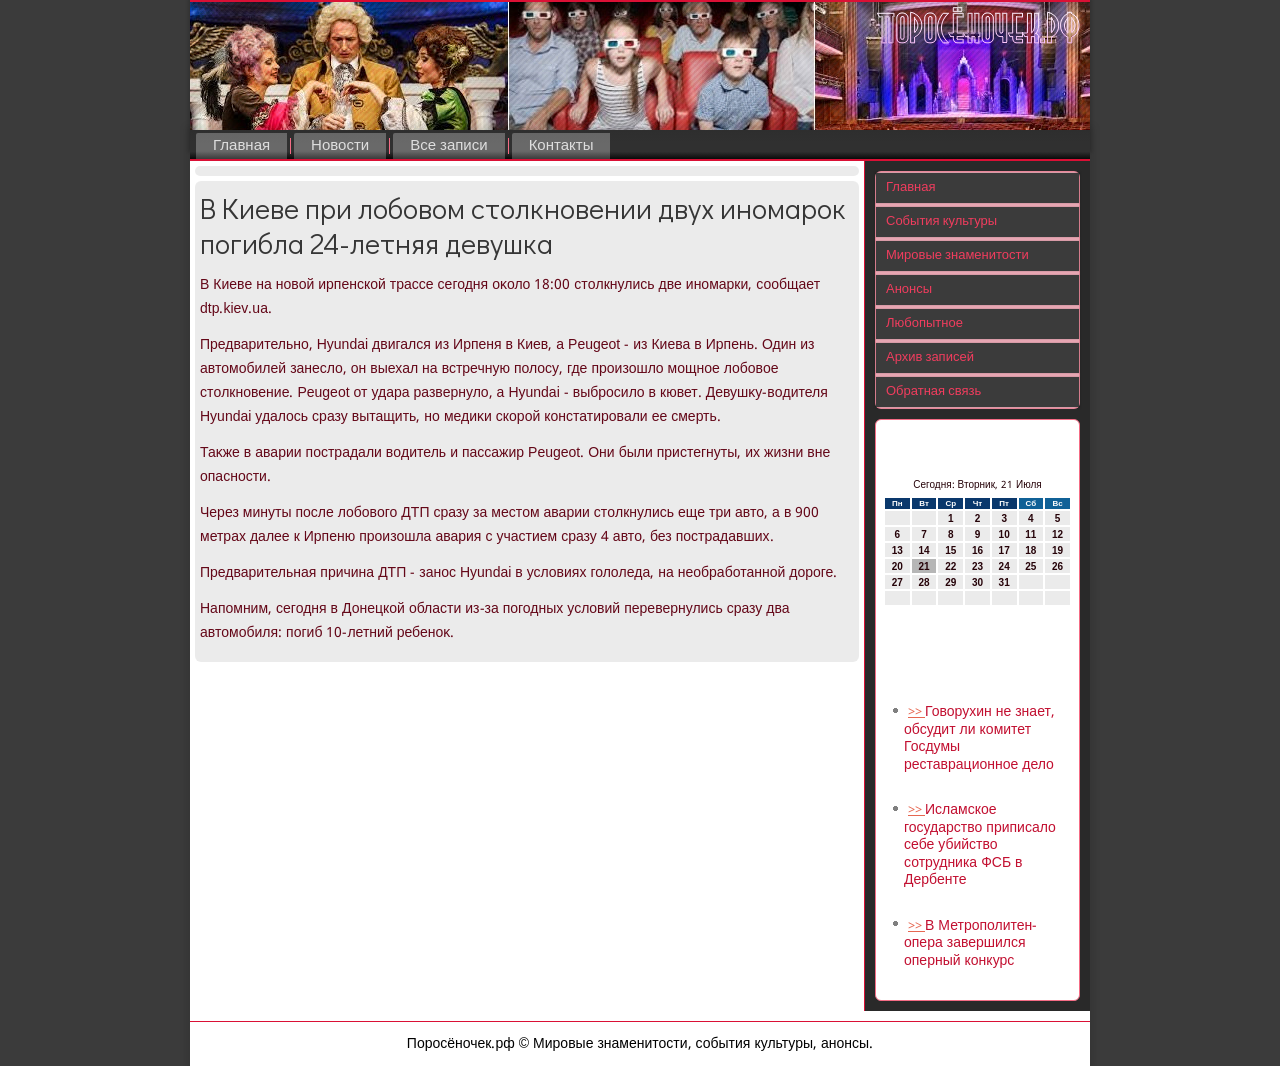 The width and height of the screenshot is (1280, 1066). I want to click on 11, so click(1030, 534).